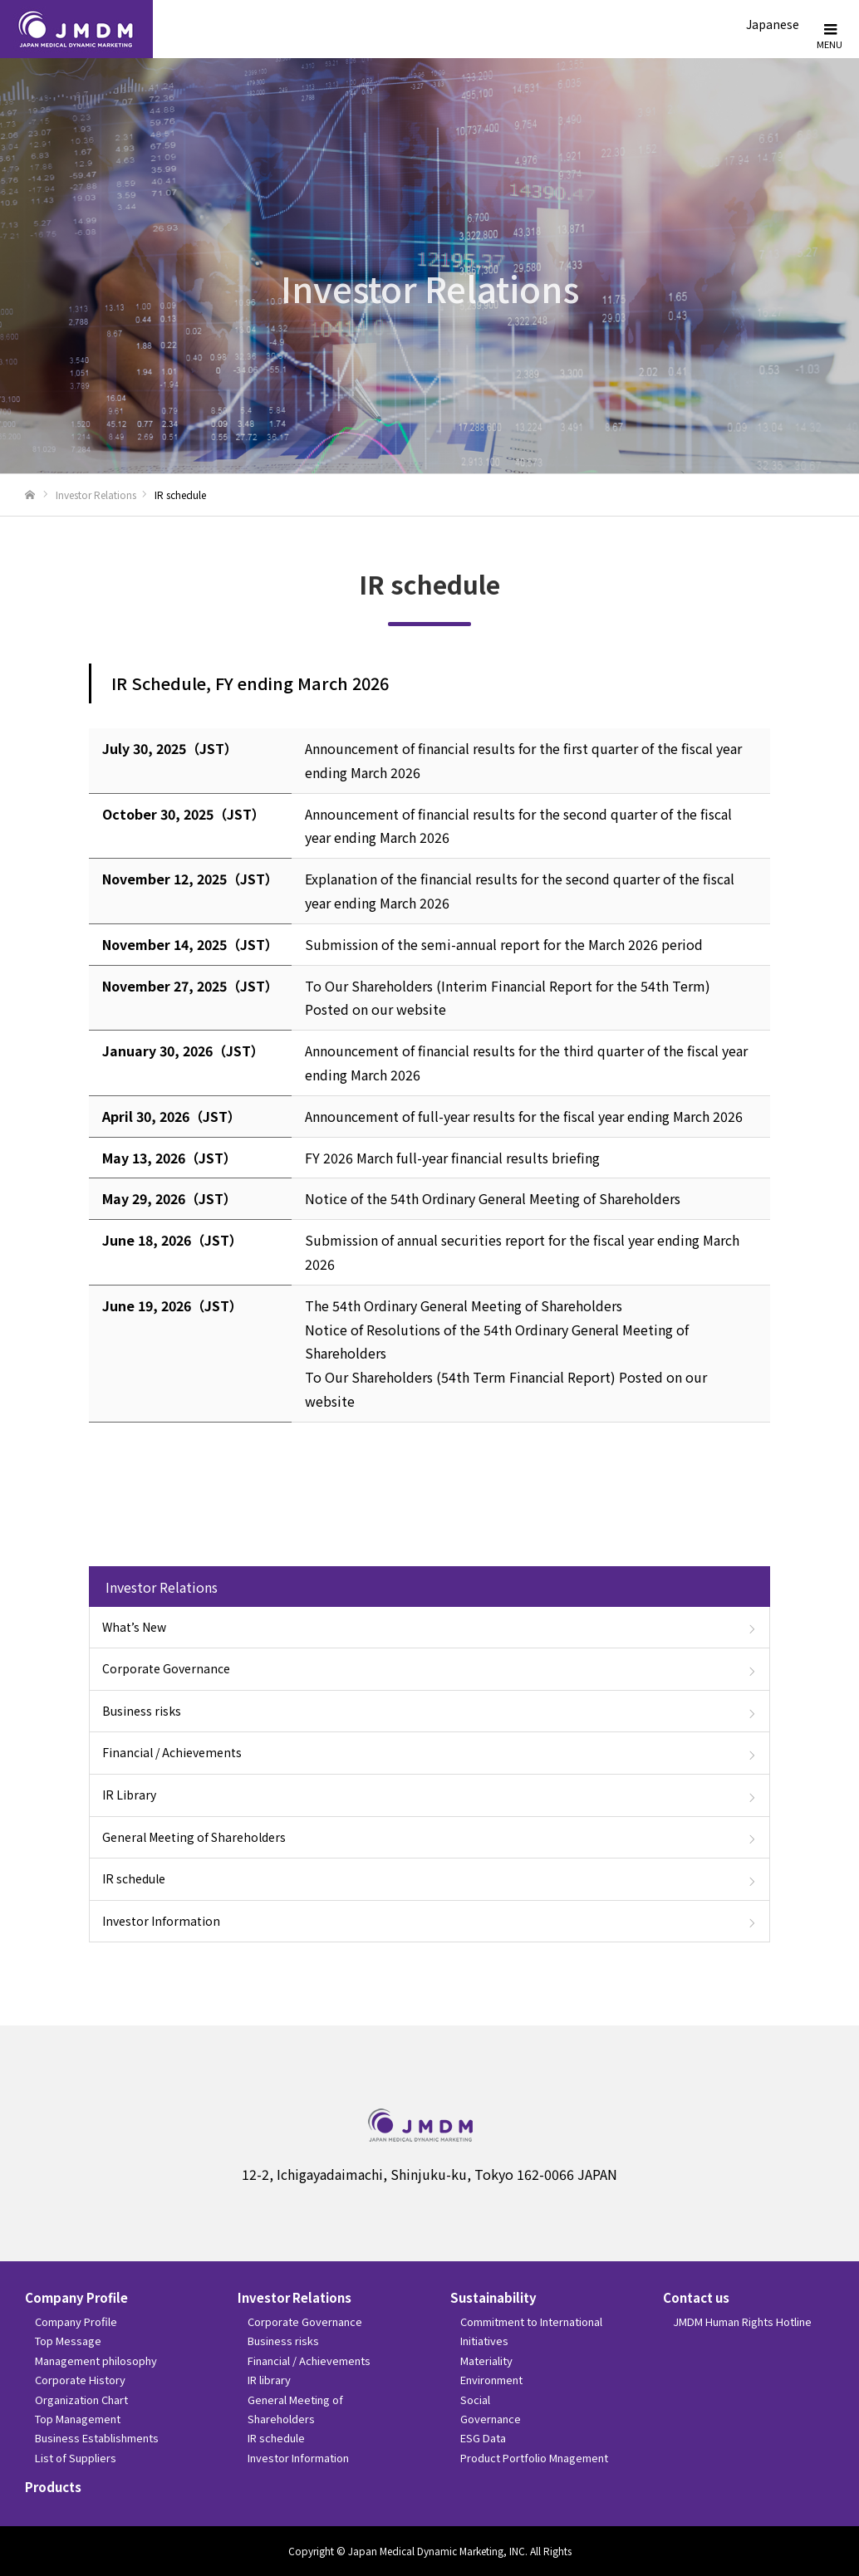 The height and width of the screenshot is (2576, 859). I want to click on Contact us, so click(696, 2297).